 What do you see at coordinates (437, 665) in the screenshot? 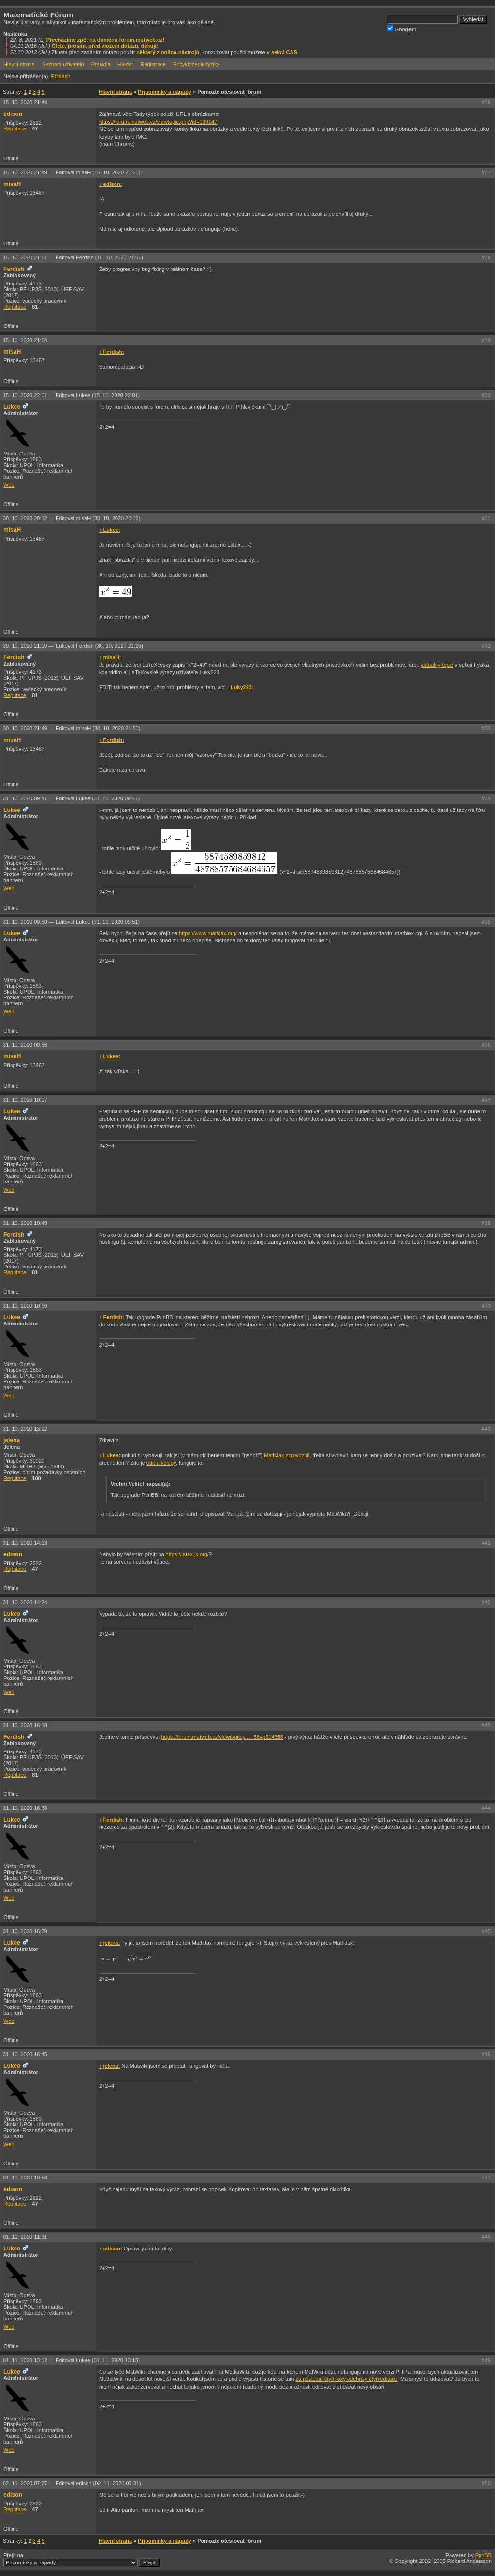
I see `aktuálny topic` at bounding box center [437, 665].